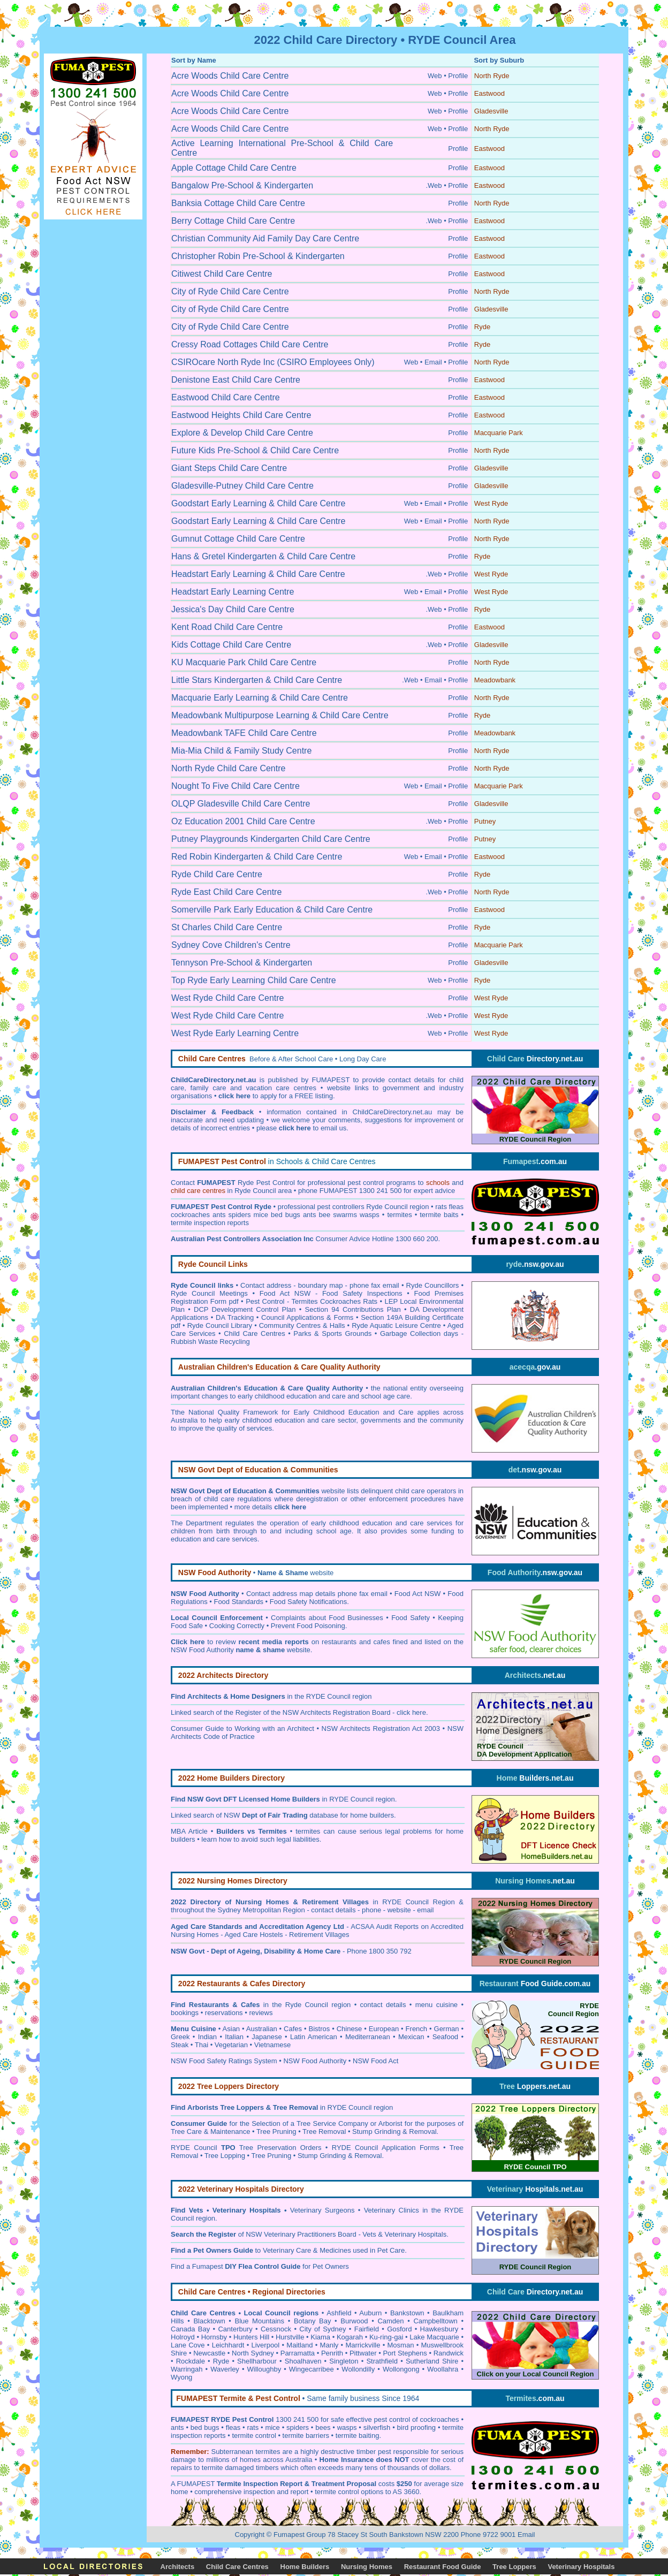 This screenshot has height=2576, width=668. What do you see at coordinates (233, 2427) in the screenshot?
I see `fleas` at bounding box center [233, 2427].